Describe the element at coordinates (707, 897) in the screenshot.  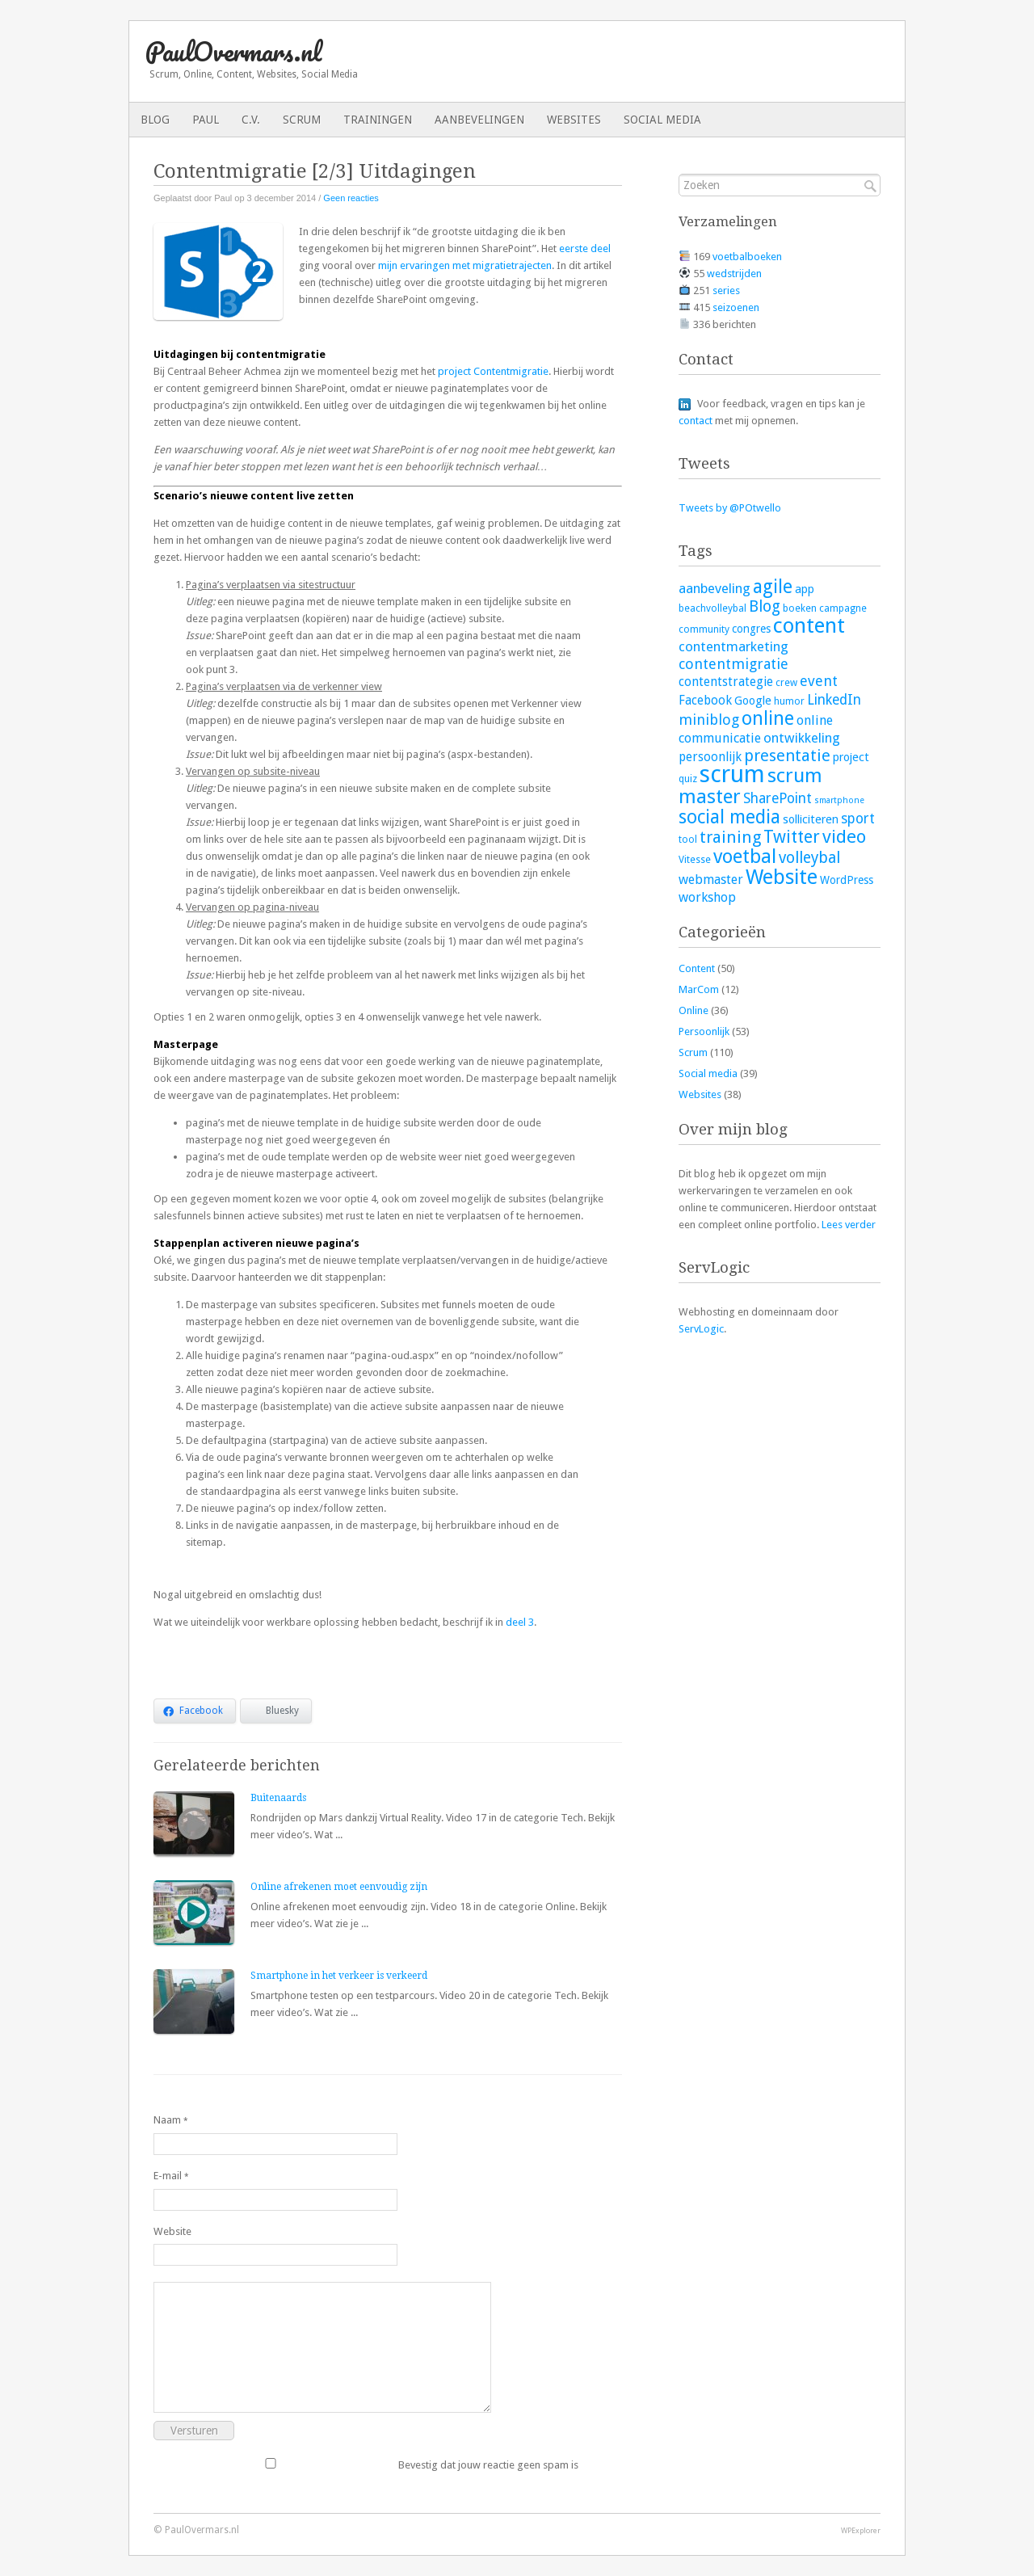
I see `workshop [workshop (7 items)]` at that location.